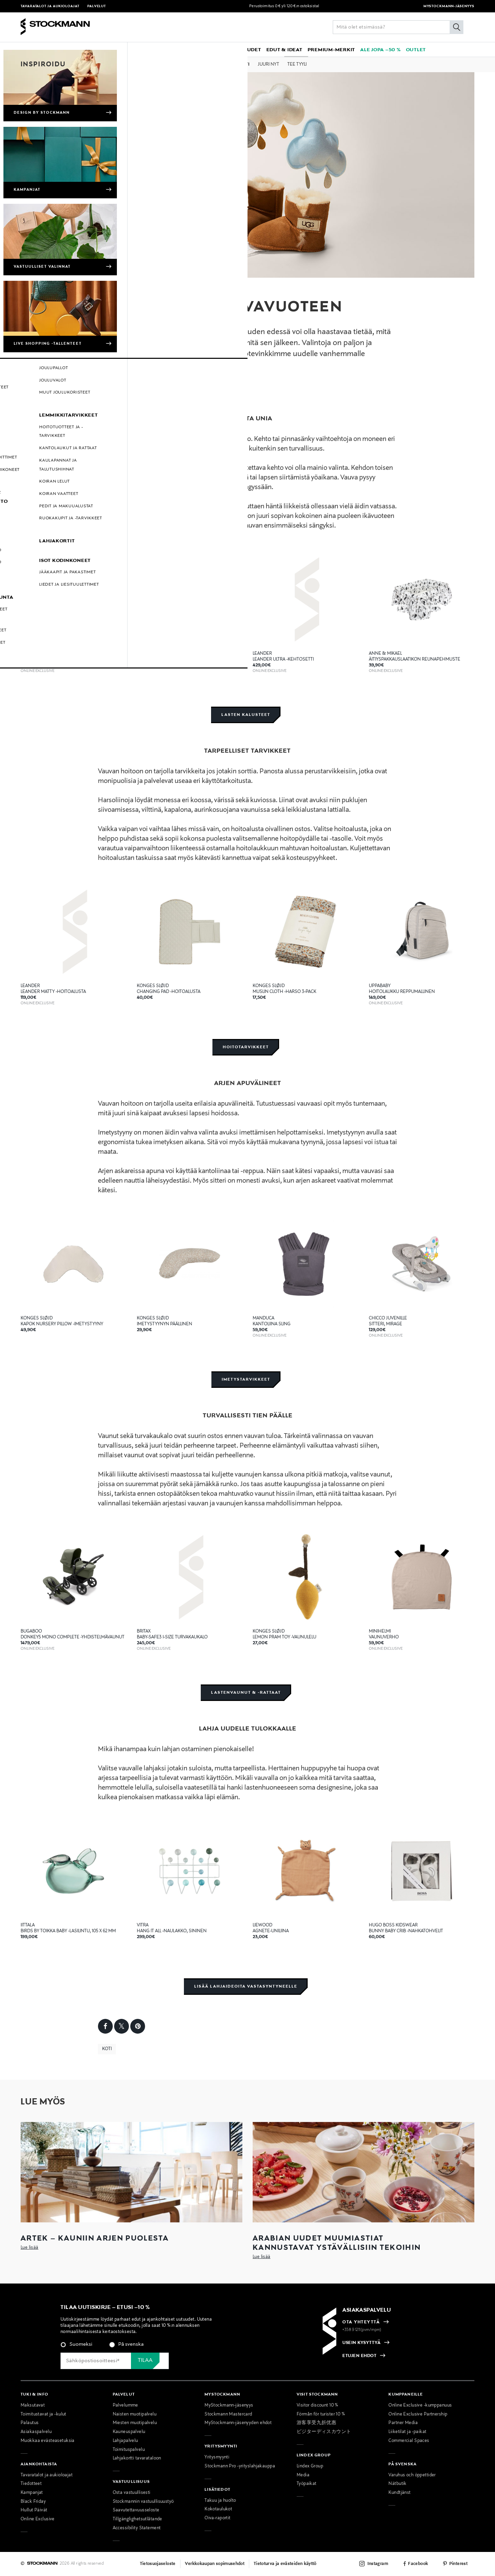 The height and width of the screenshot is (2576, 495). I want to click on Facebook, so click(418, 2564).